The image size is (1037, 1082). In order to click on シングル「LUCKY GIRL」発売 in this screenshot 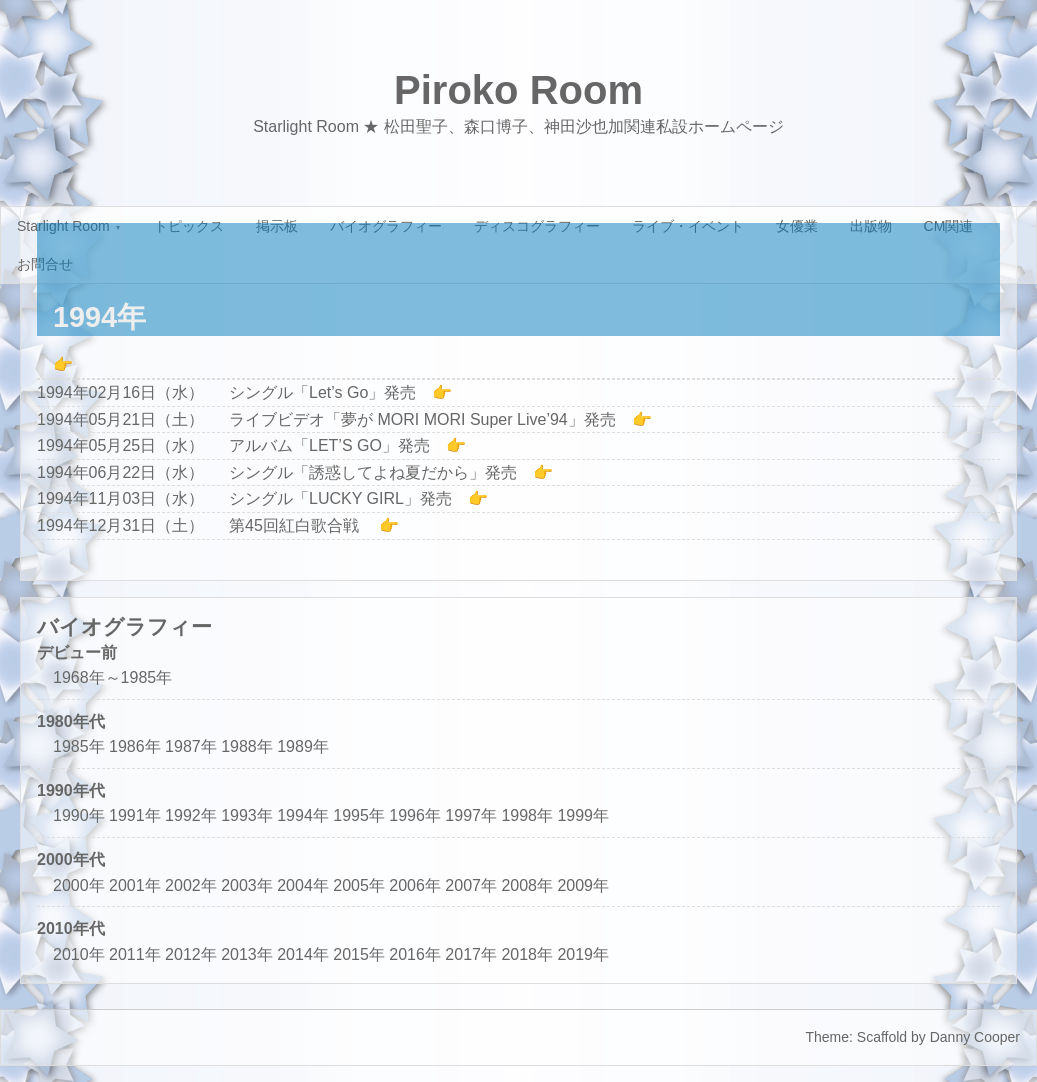, I will do `click(340, 498)`.